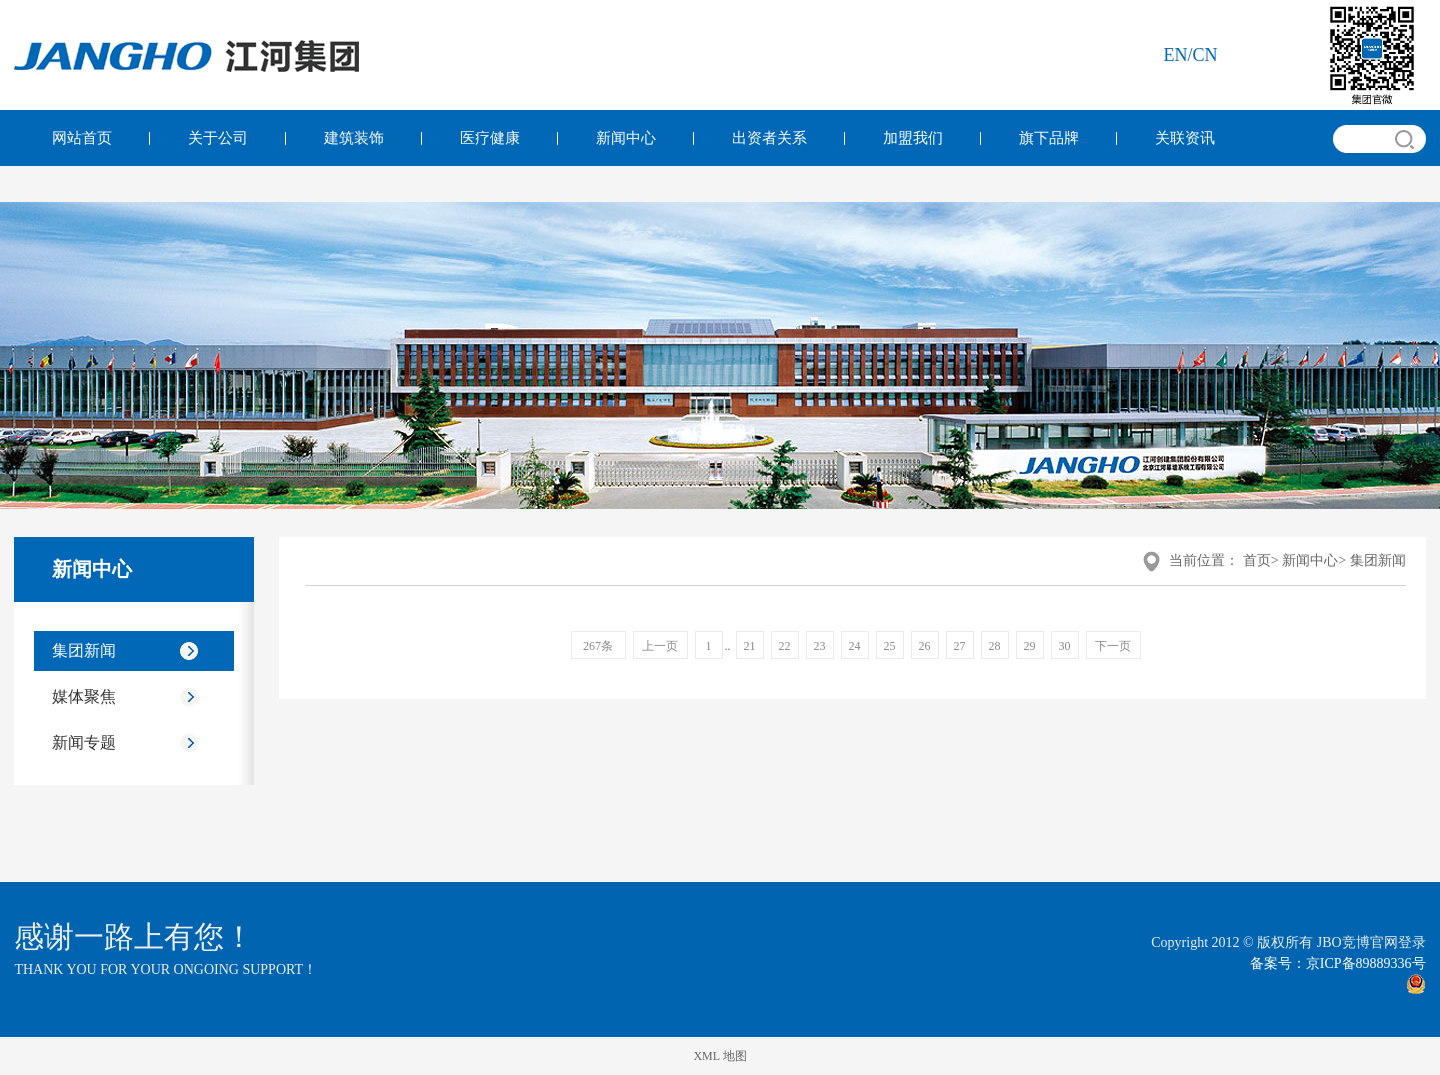 This screenshot has height=1075, width=1440. I want to click on 关于公司, so click(218, 138).